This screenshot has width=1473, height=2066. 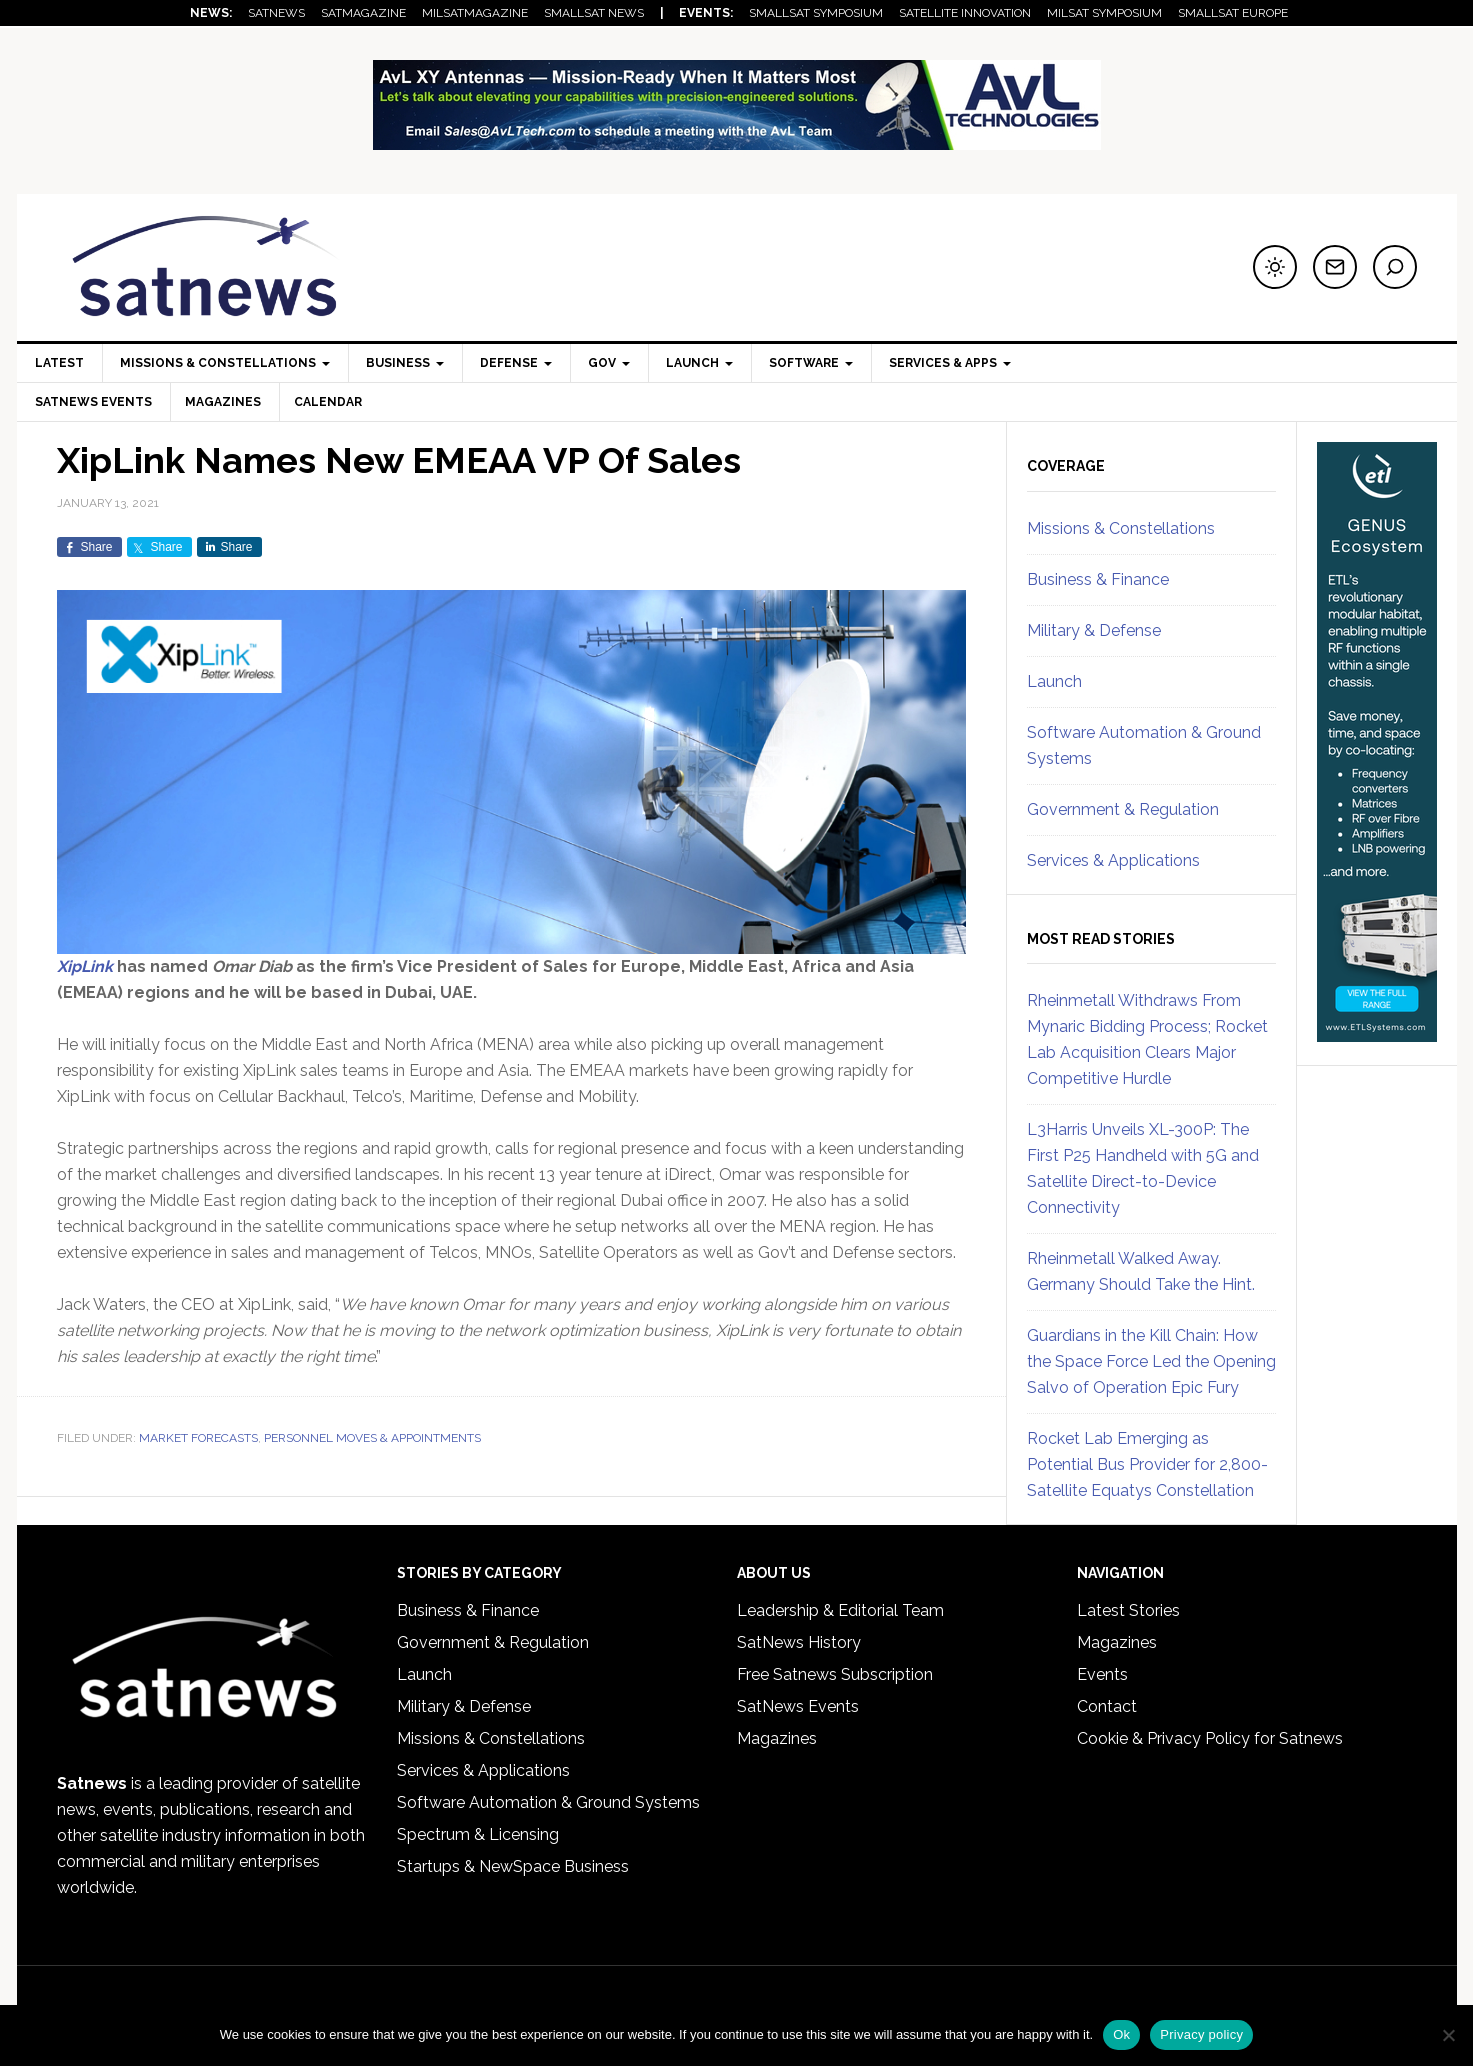 What do you see at coordinates (1107, 1706) in the screenshot?
I see `Contact` at bounding box center [1107, 1706].